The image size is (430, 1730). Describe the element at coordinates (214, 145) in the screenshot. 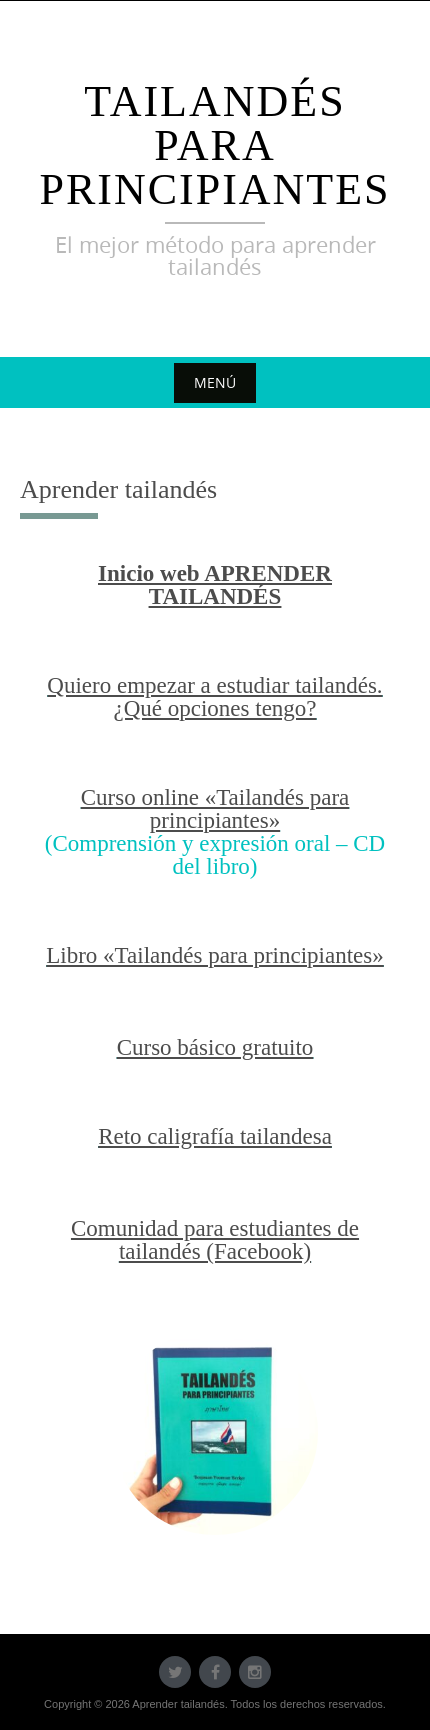

I see `Tailandés para principiantes` at that location.